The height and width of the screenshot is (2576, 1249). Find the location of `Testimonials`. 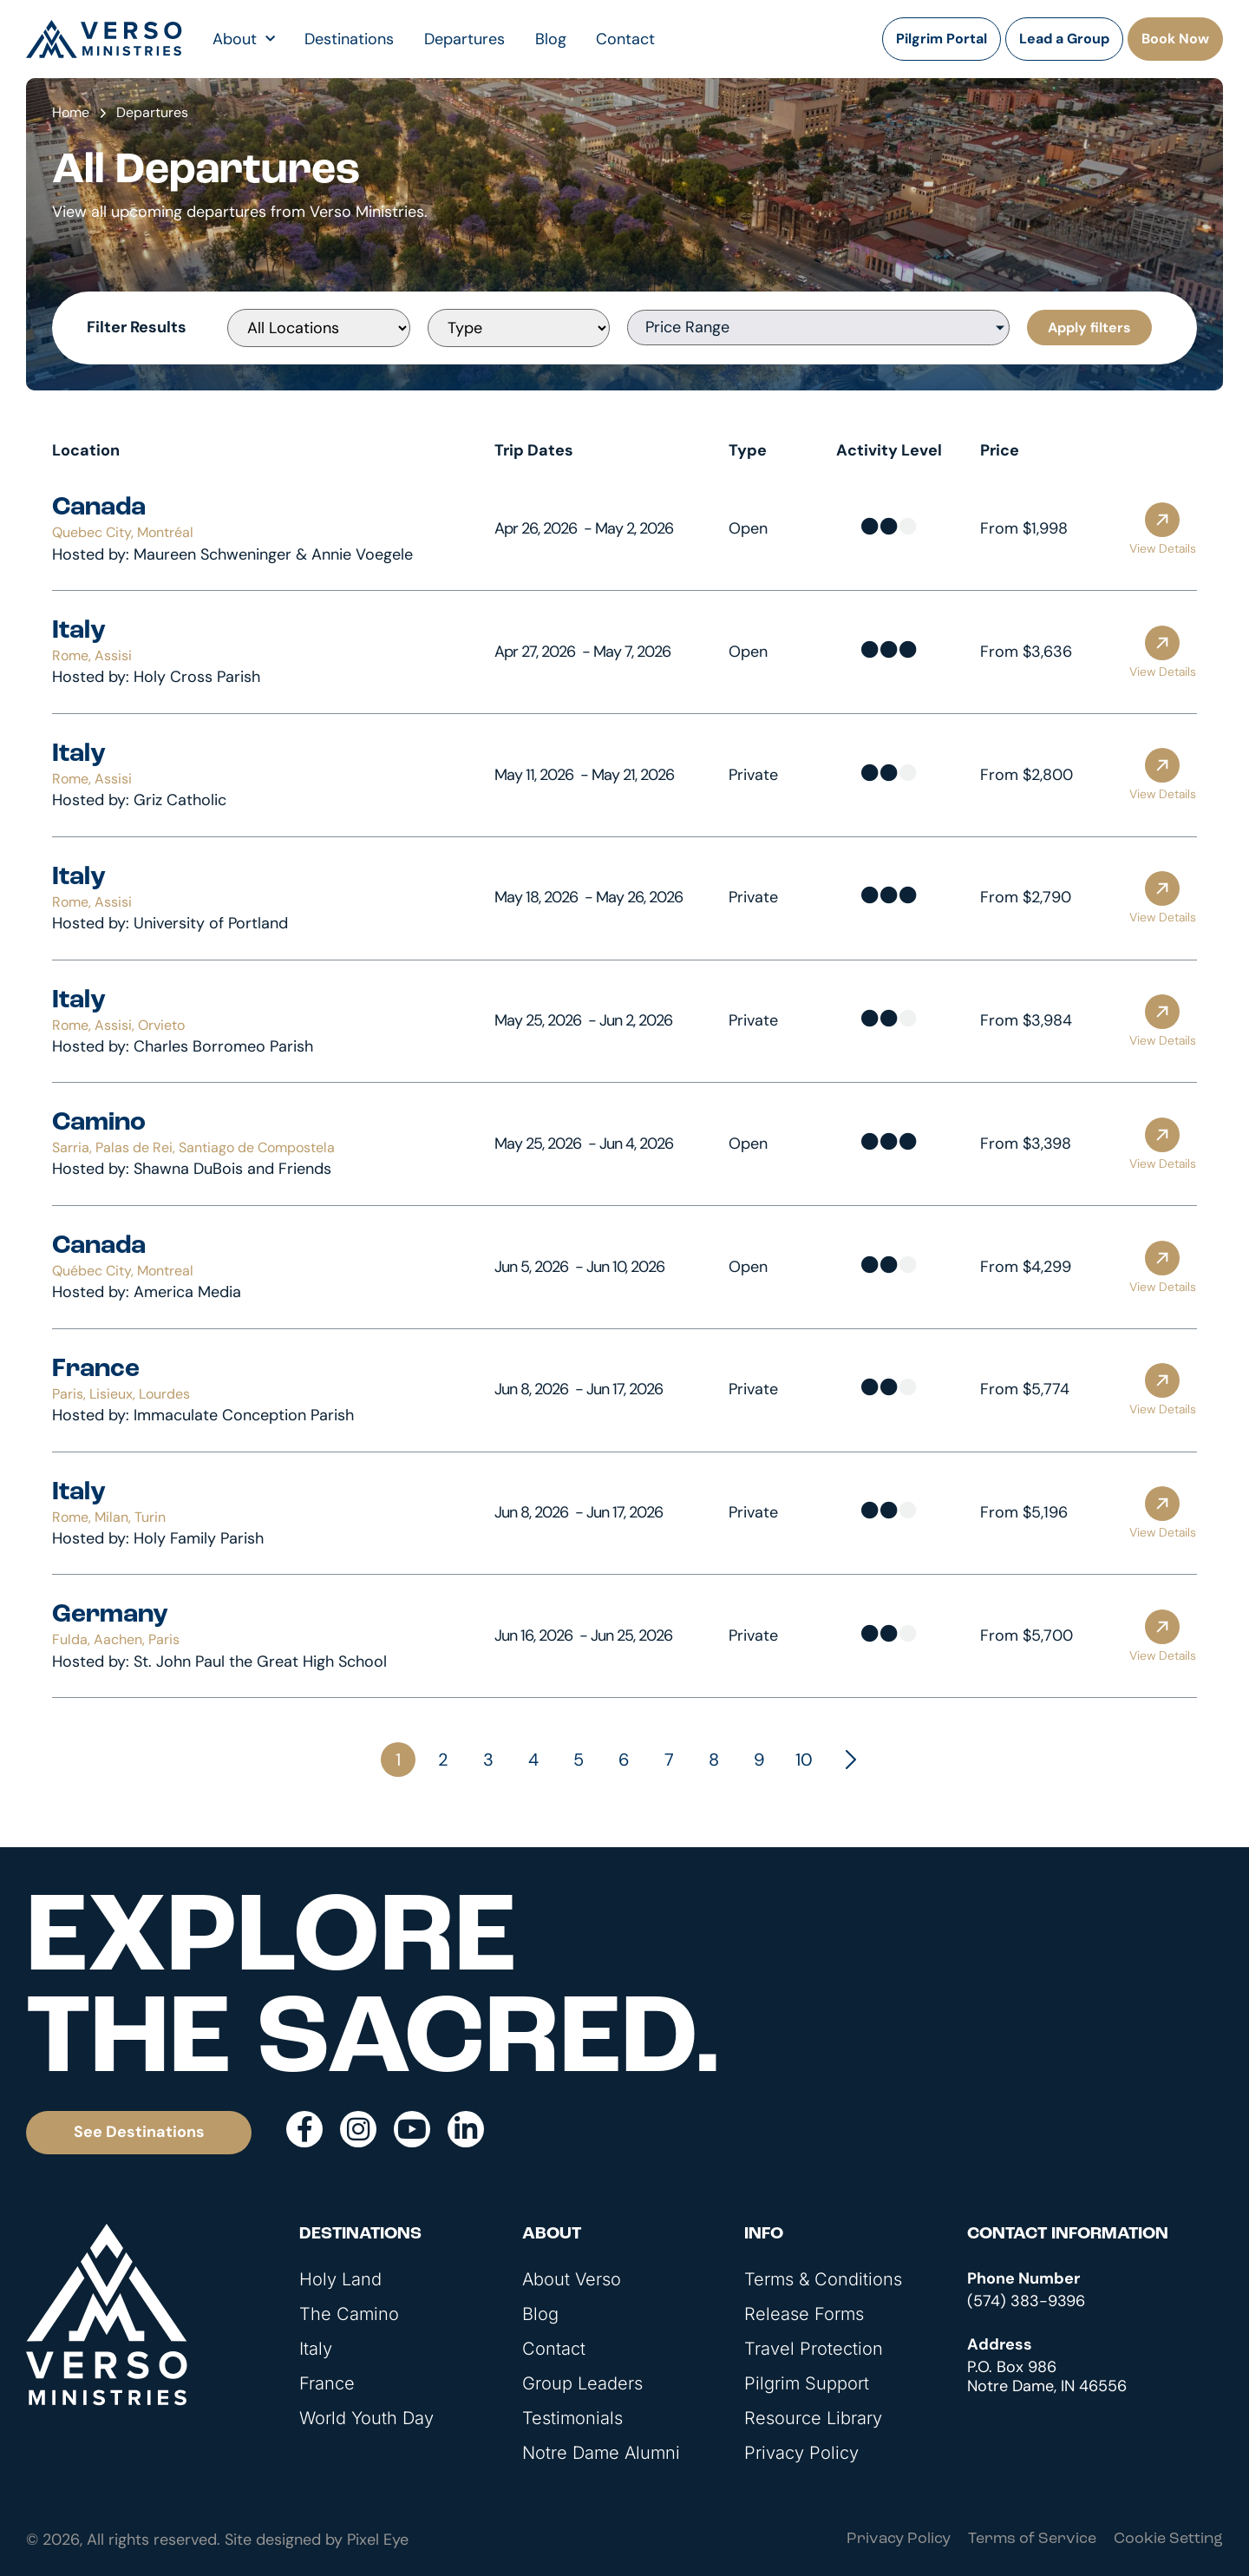

Testimonials is located at coordinates (572, 2418).